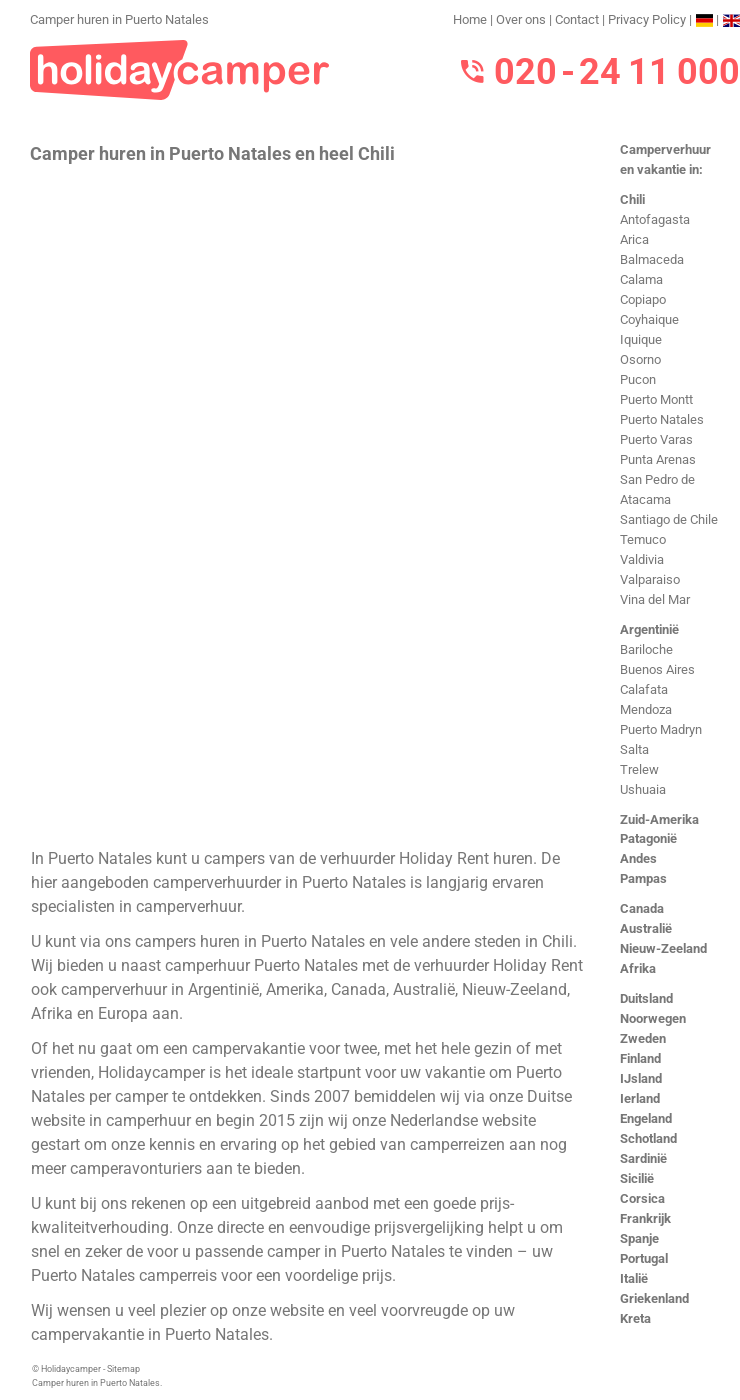  What do you see at coordinates (643, 1158) in the screenshot?
I see `Sardinië` at bounding box center [643, 1158].